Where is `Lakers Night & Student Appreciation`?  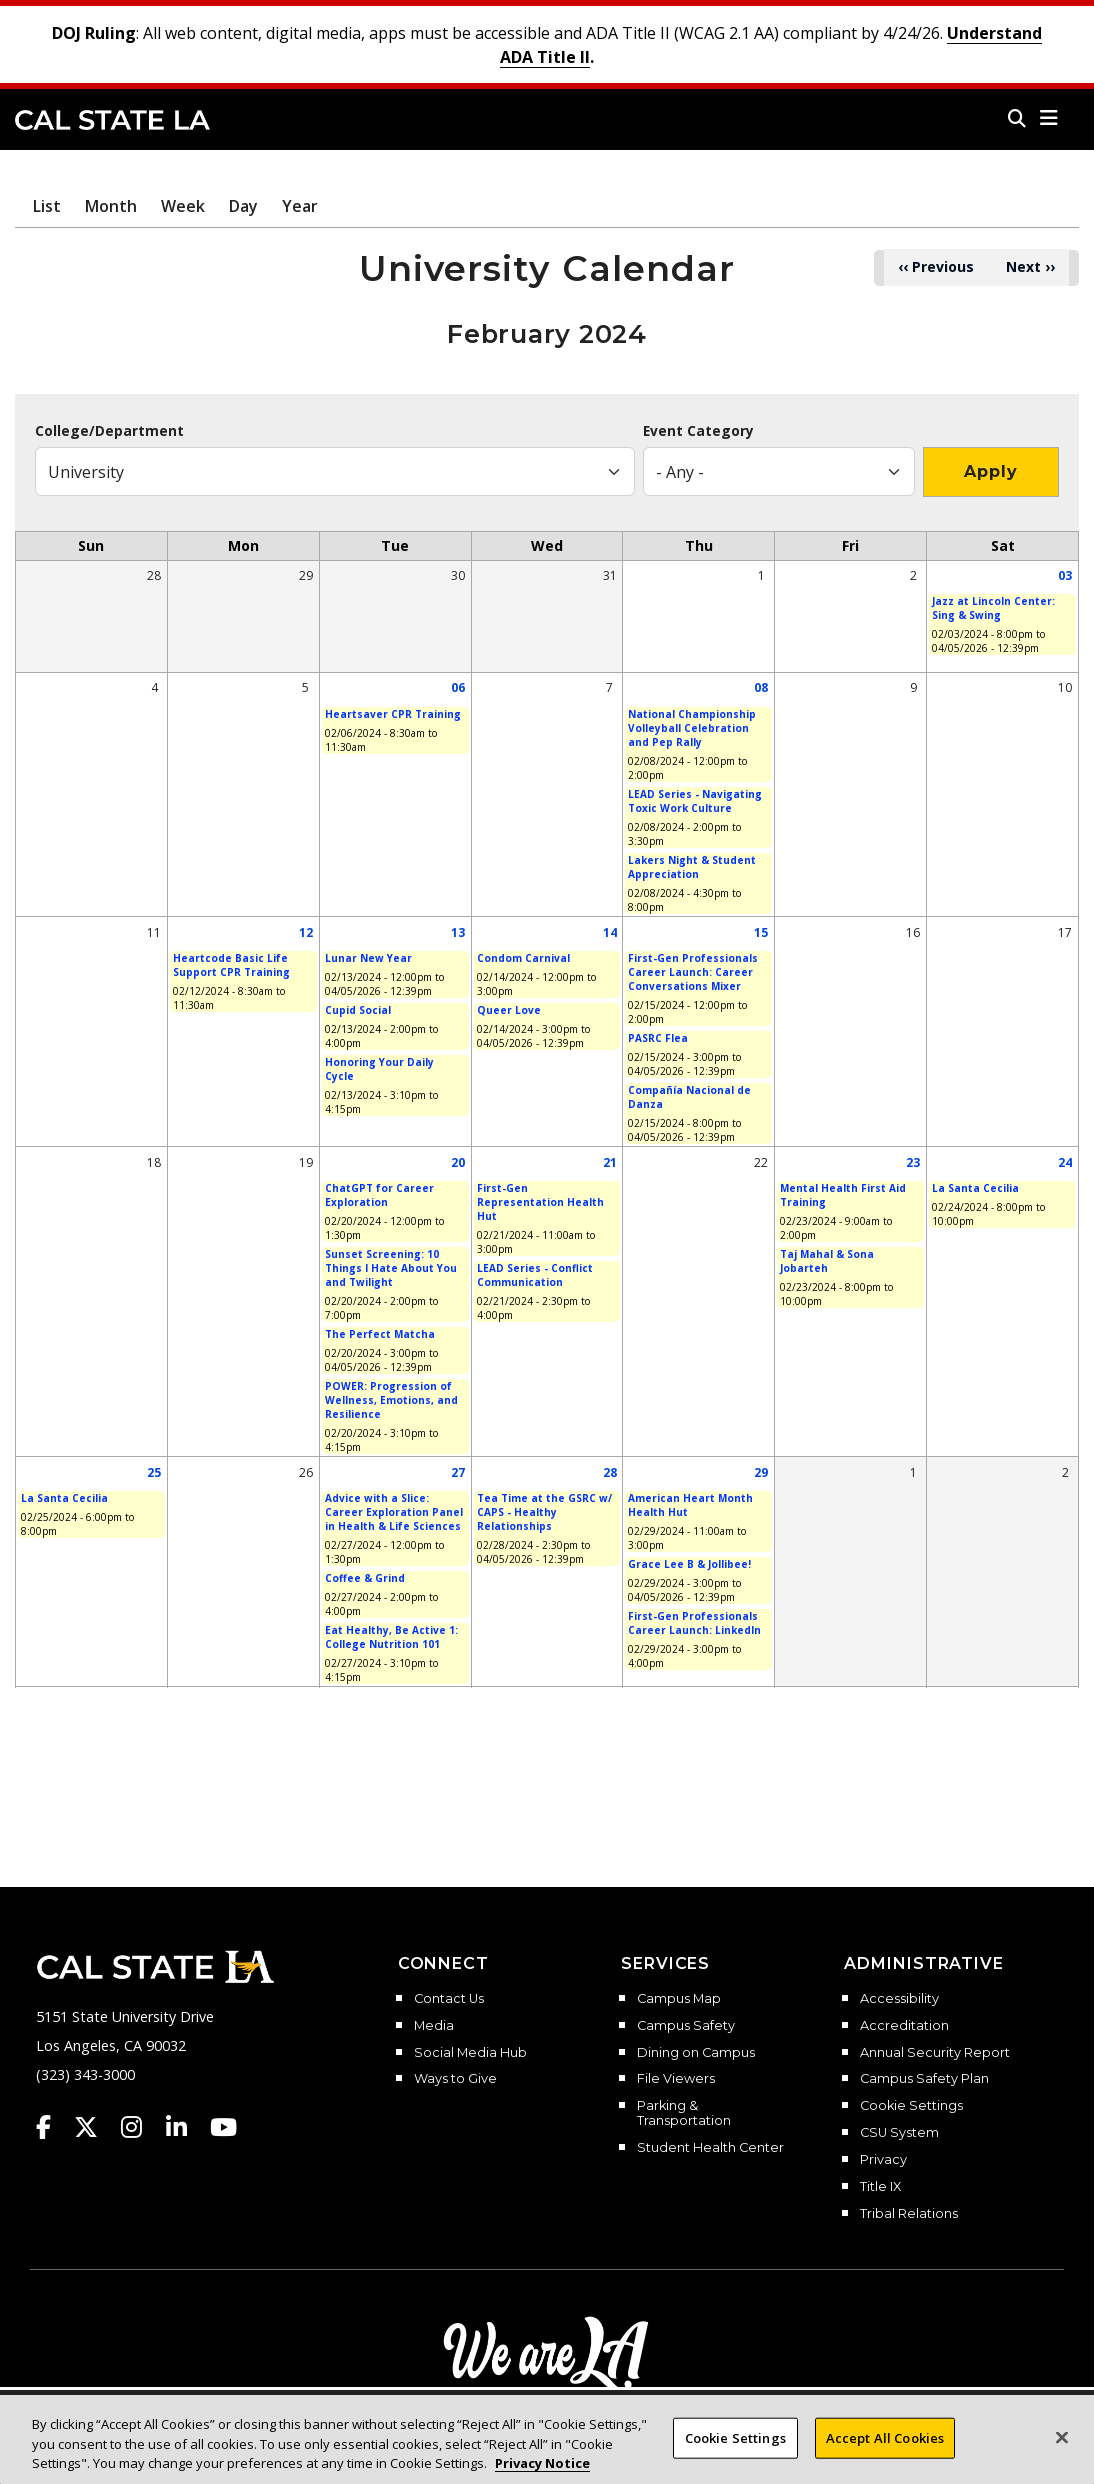 Lakers Night & Student Appreciation is located at coordinates (692, 867).